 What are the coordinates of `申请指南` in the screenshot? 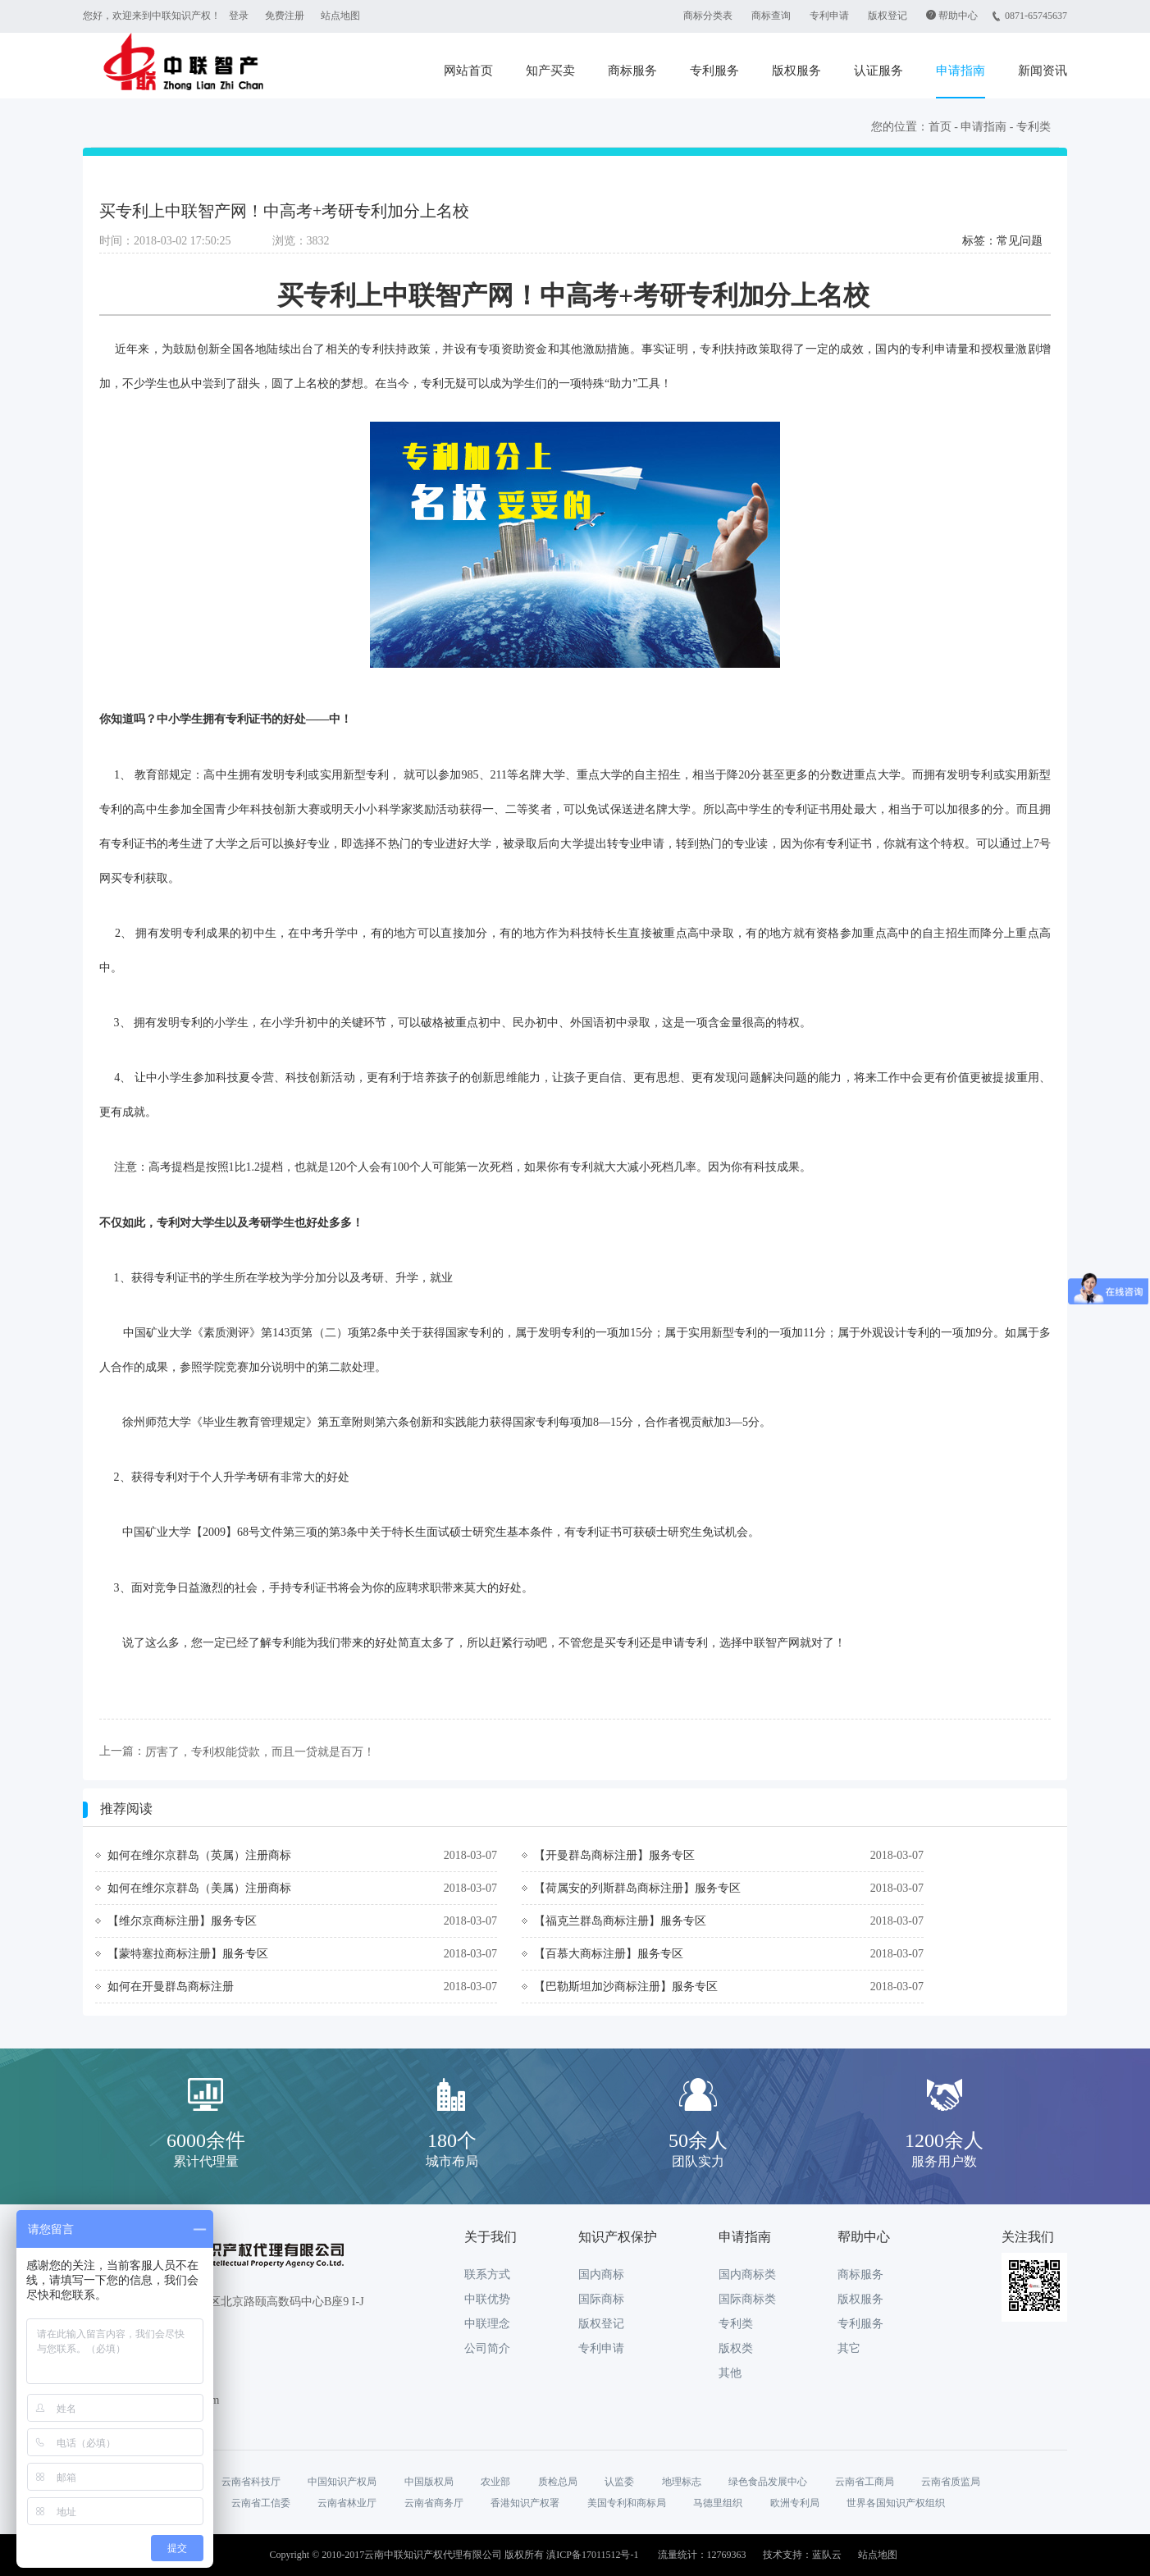 It's located at (960, 70).